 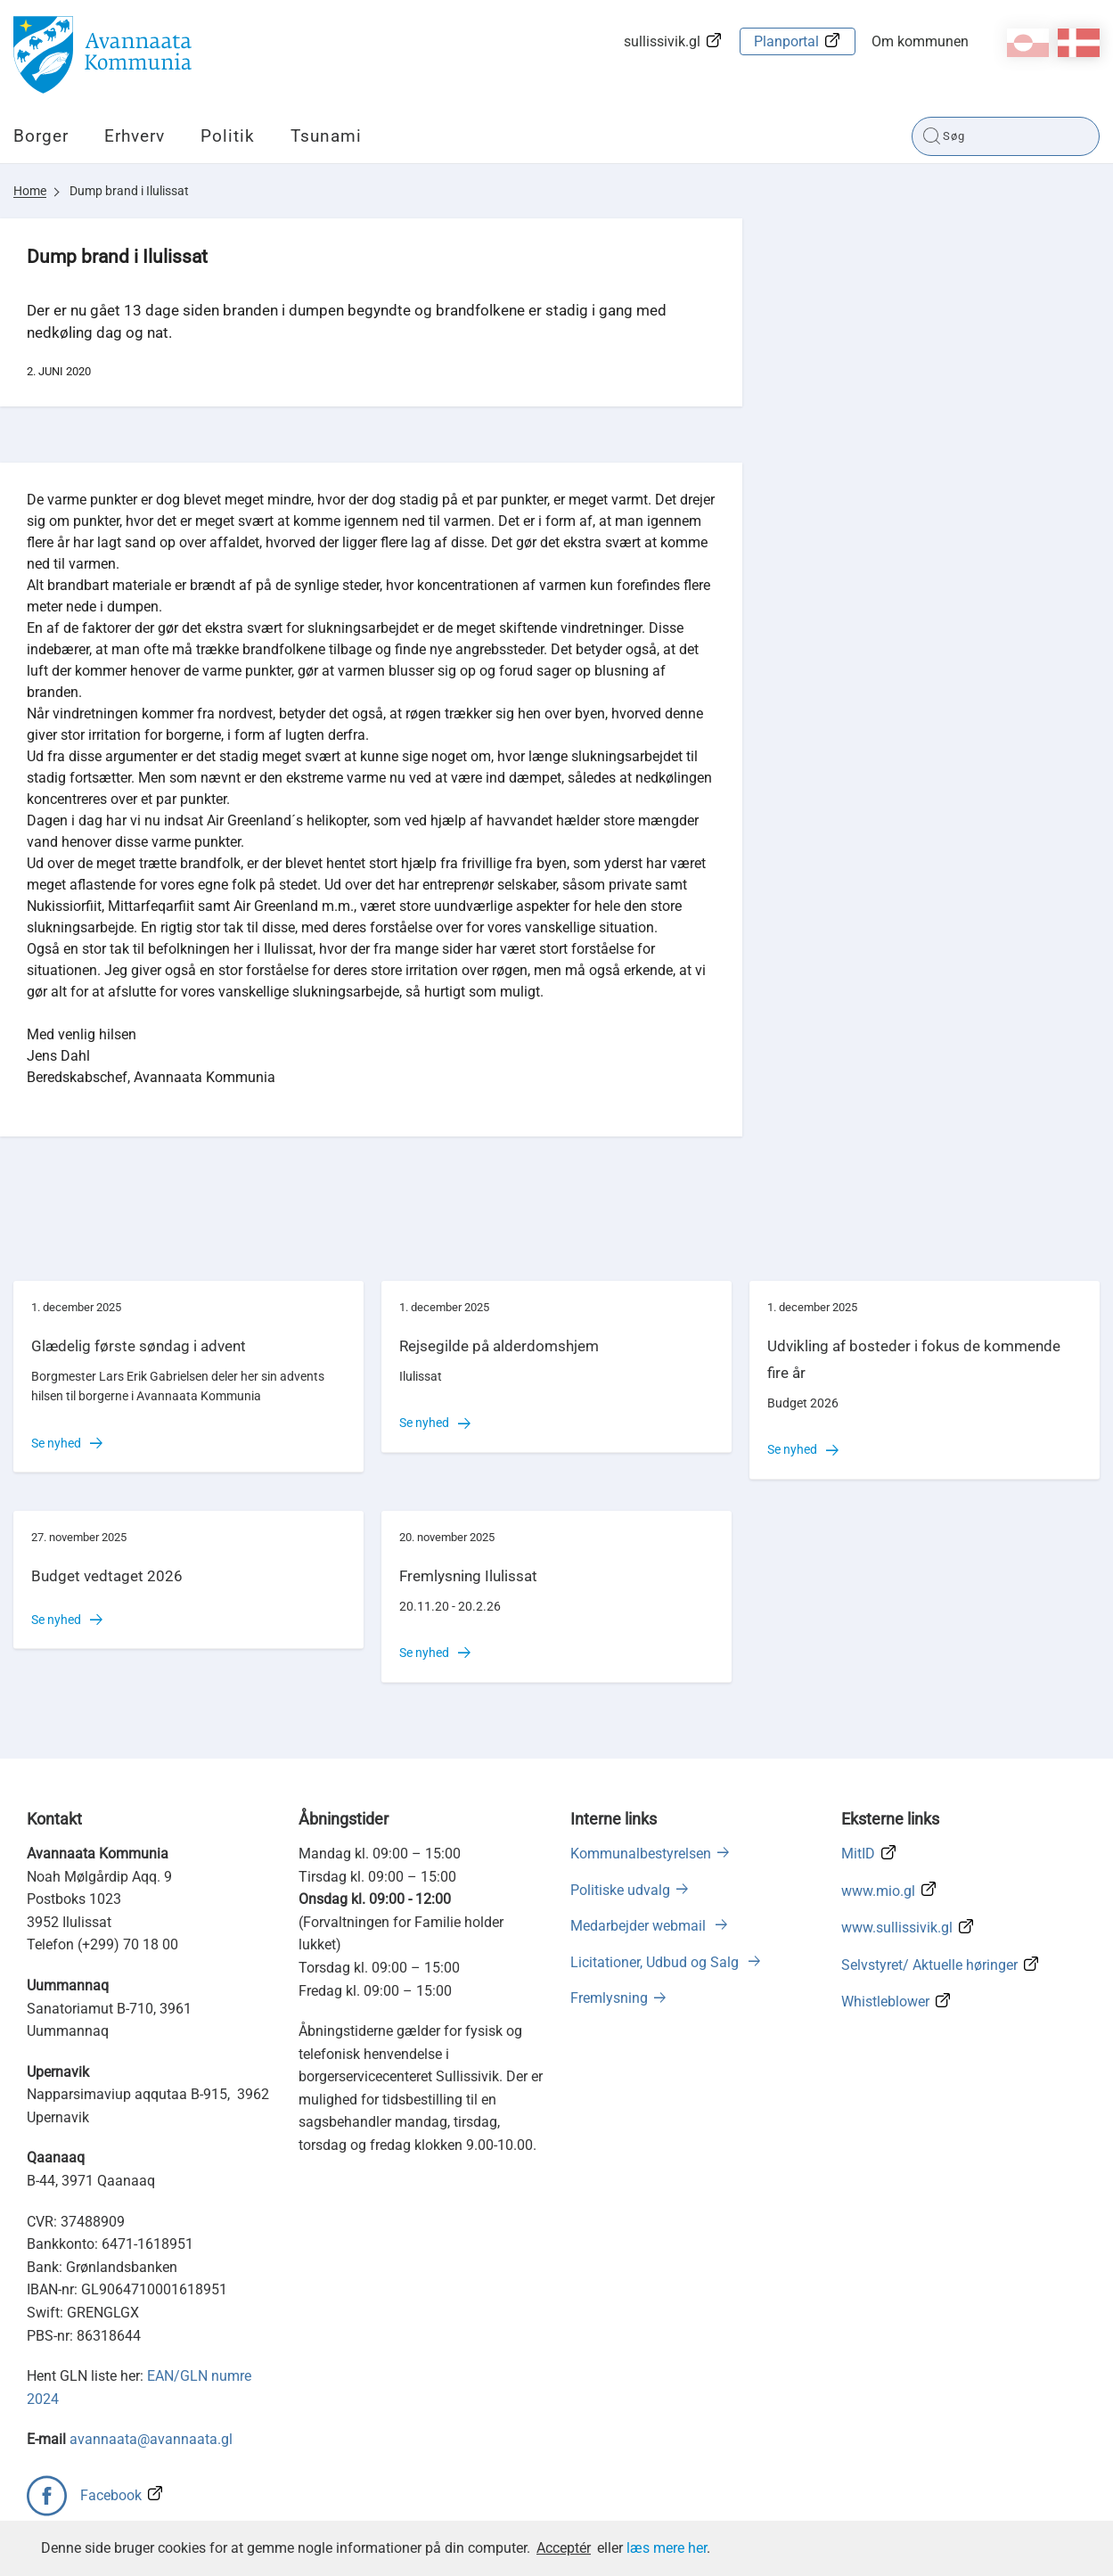 I want to click on Fremlysning, so click(x=609, y=1997).